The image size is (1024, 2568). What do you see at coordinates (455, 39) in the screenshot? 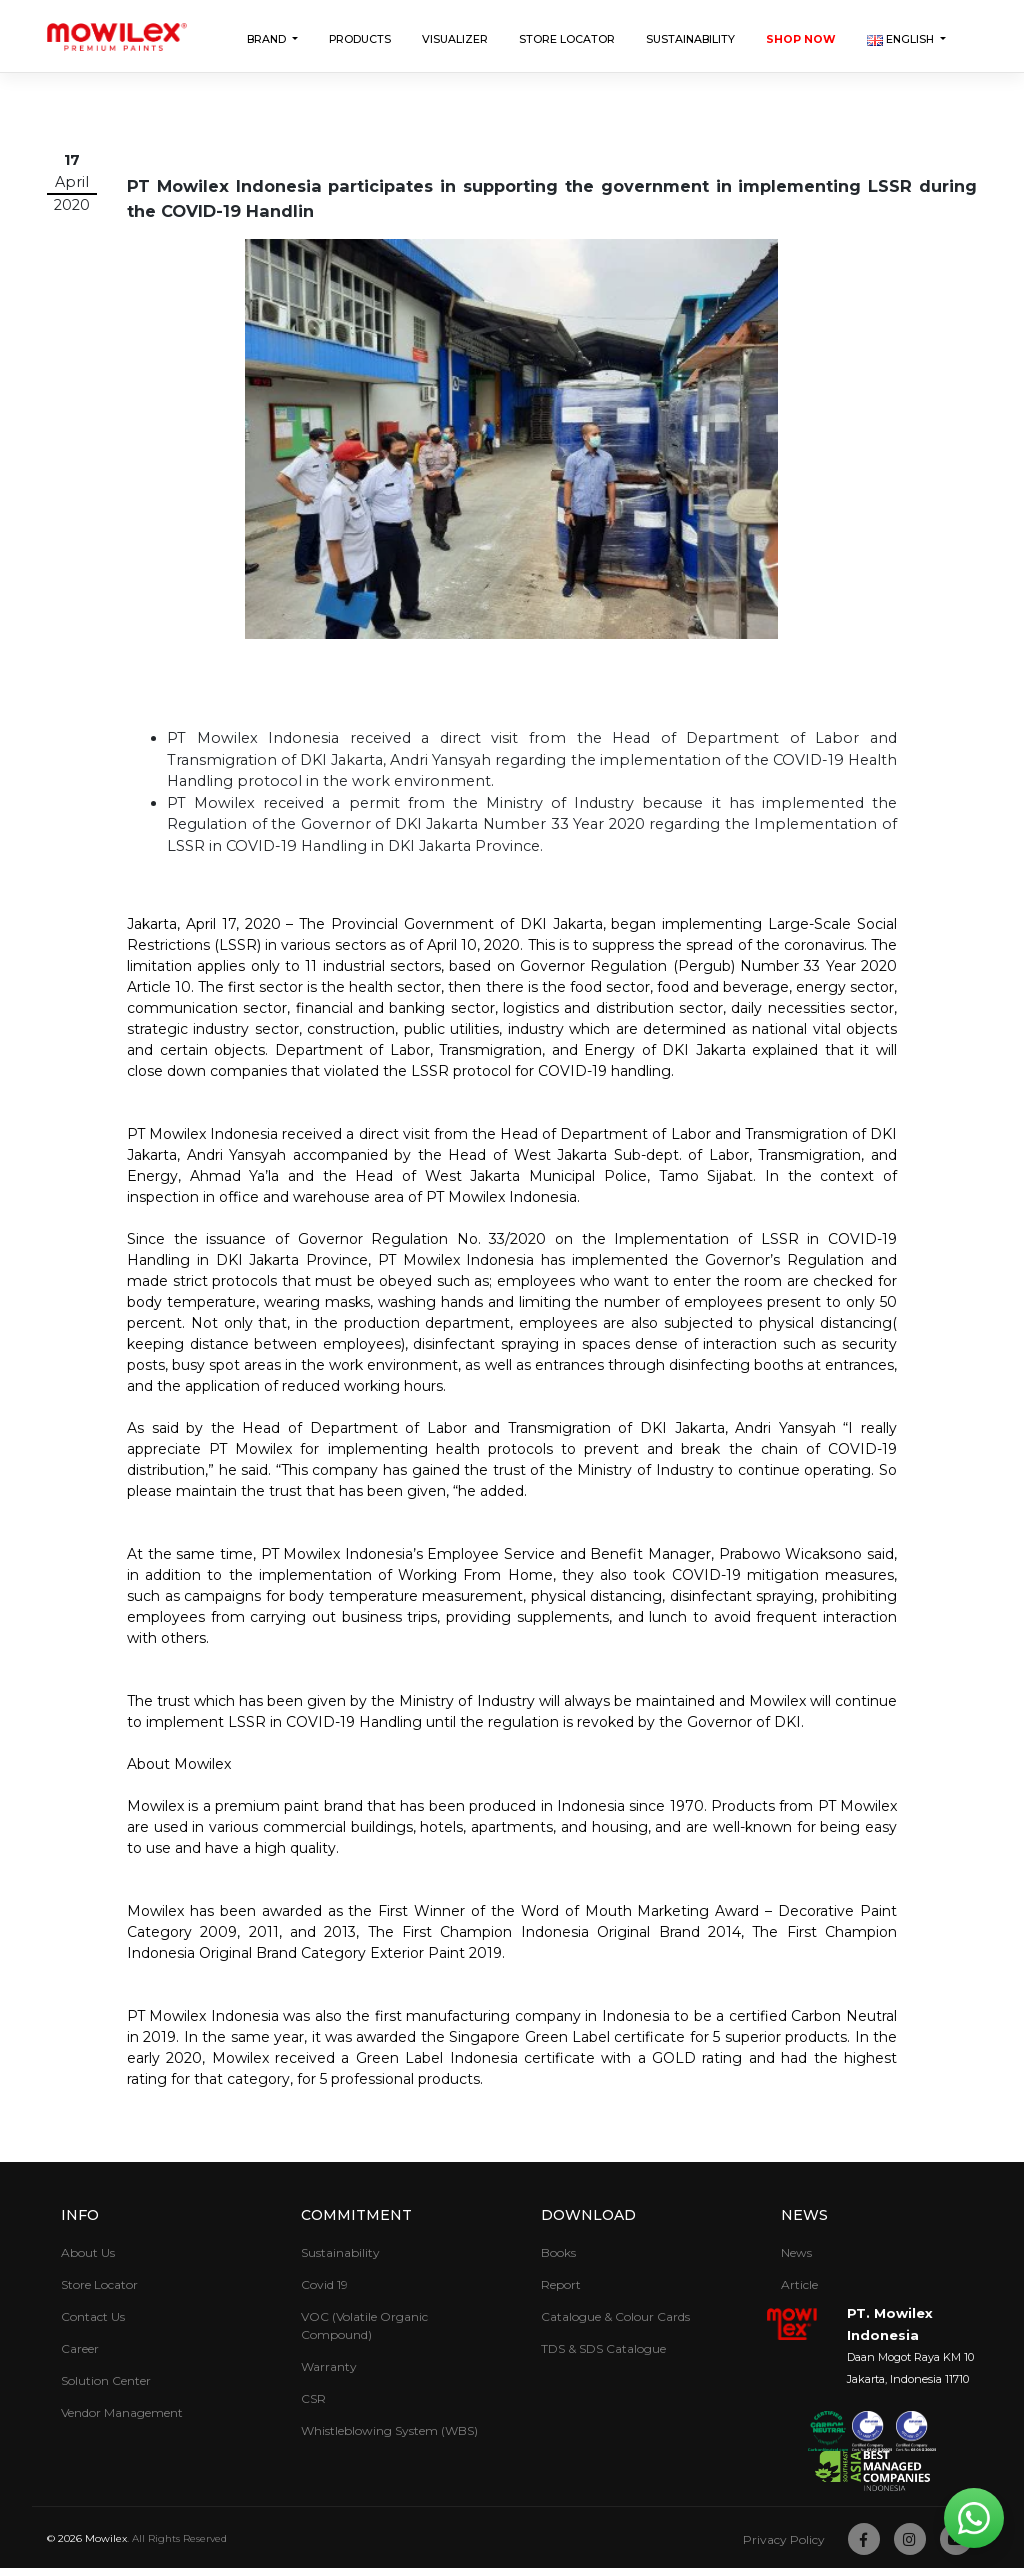
I see `Visualizer` at bounding box center [455, 39].